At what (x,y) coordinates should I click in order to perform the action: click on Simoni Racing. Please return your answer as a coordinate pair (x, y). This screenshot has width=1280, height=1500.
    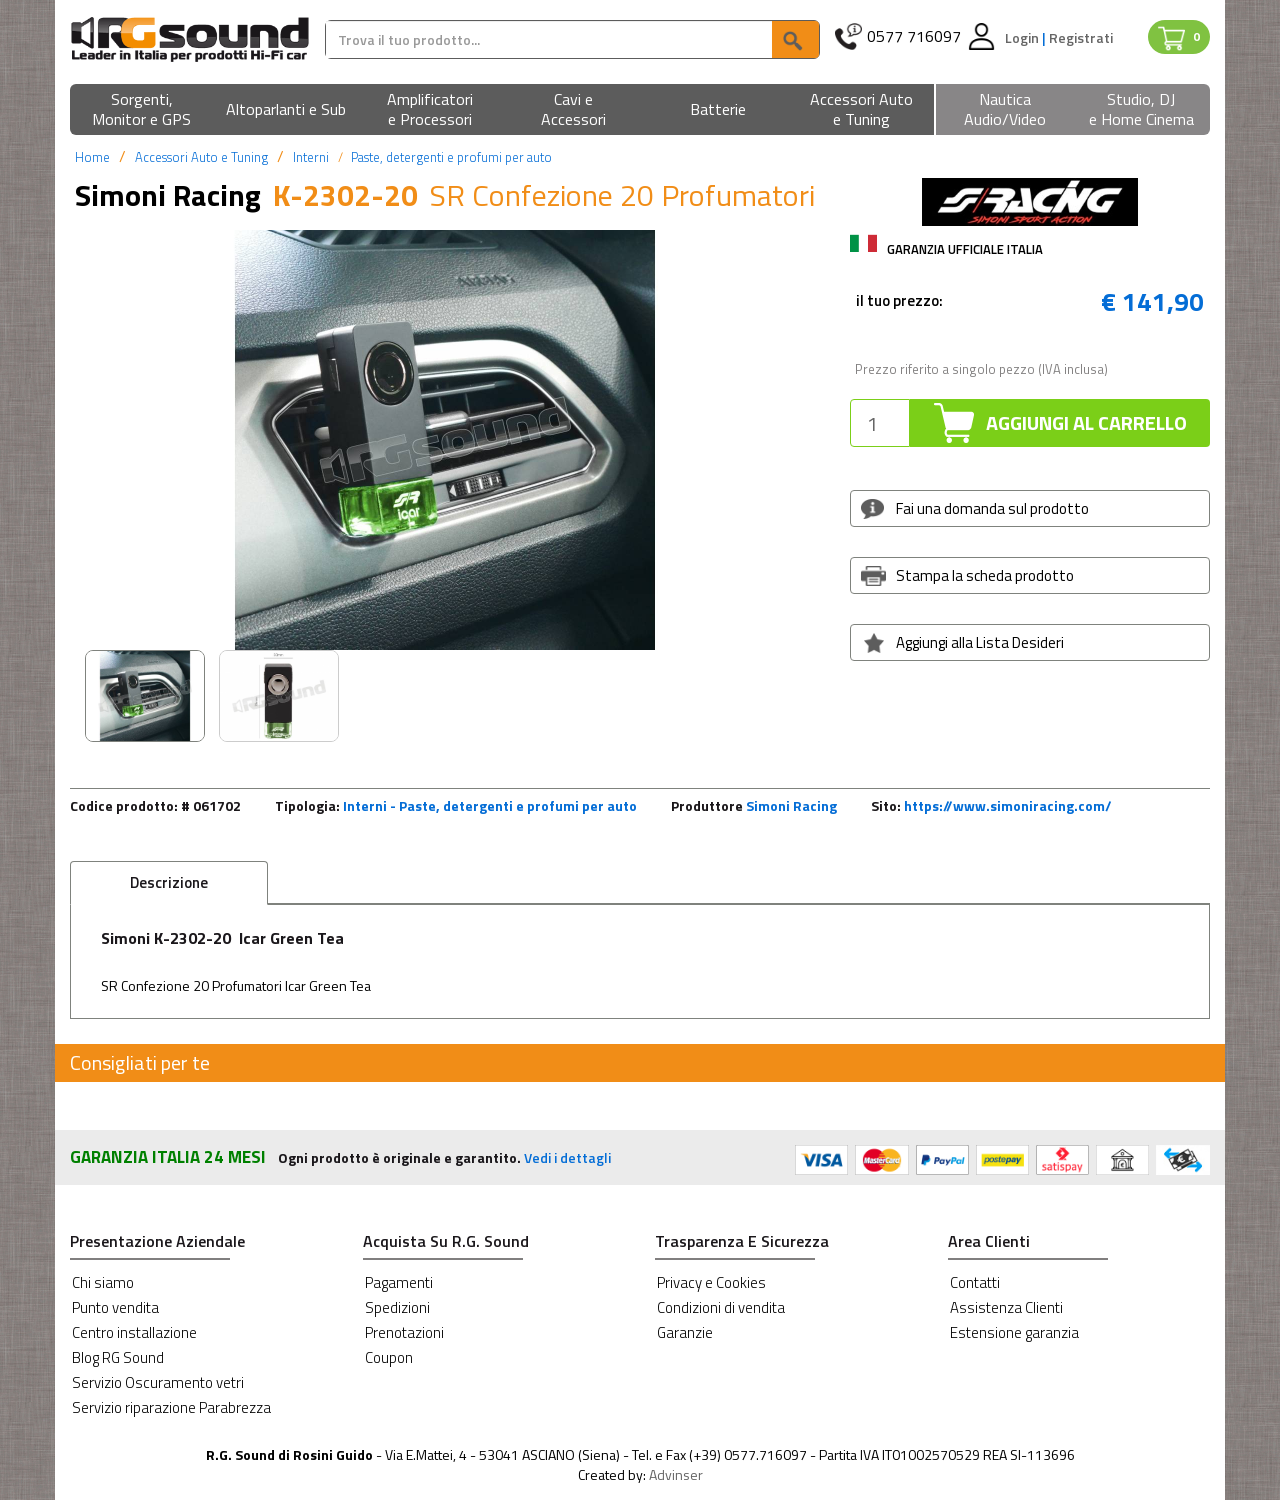
    Looking at the image, I should click on (791, 805).